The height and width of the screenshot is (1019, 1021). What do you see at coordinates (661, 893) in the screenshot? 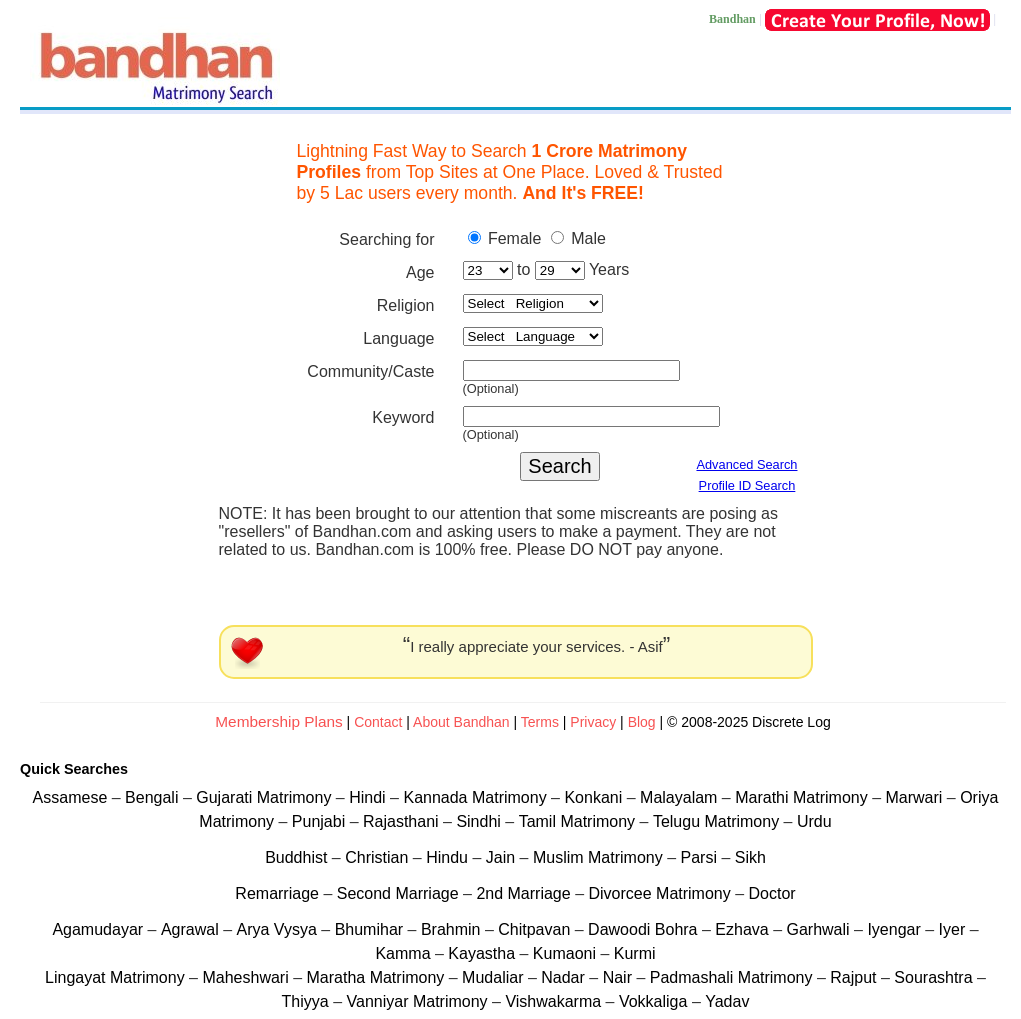
I see `Divorcee Matrimony` at bounding box center [661, 893].